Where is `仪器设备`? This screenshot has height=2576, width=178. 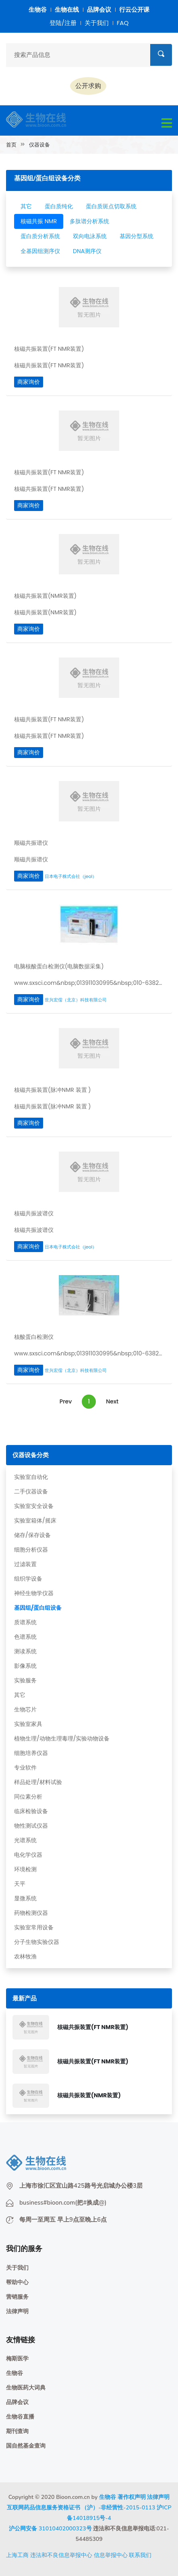
仪器设备 is located at coordinates (39, 145).